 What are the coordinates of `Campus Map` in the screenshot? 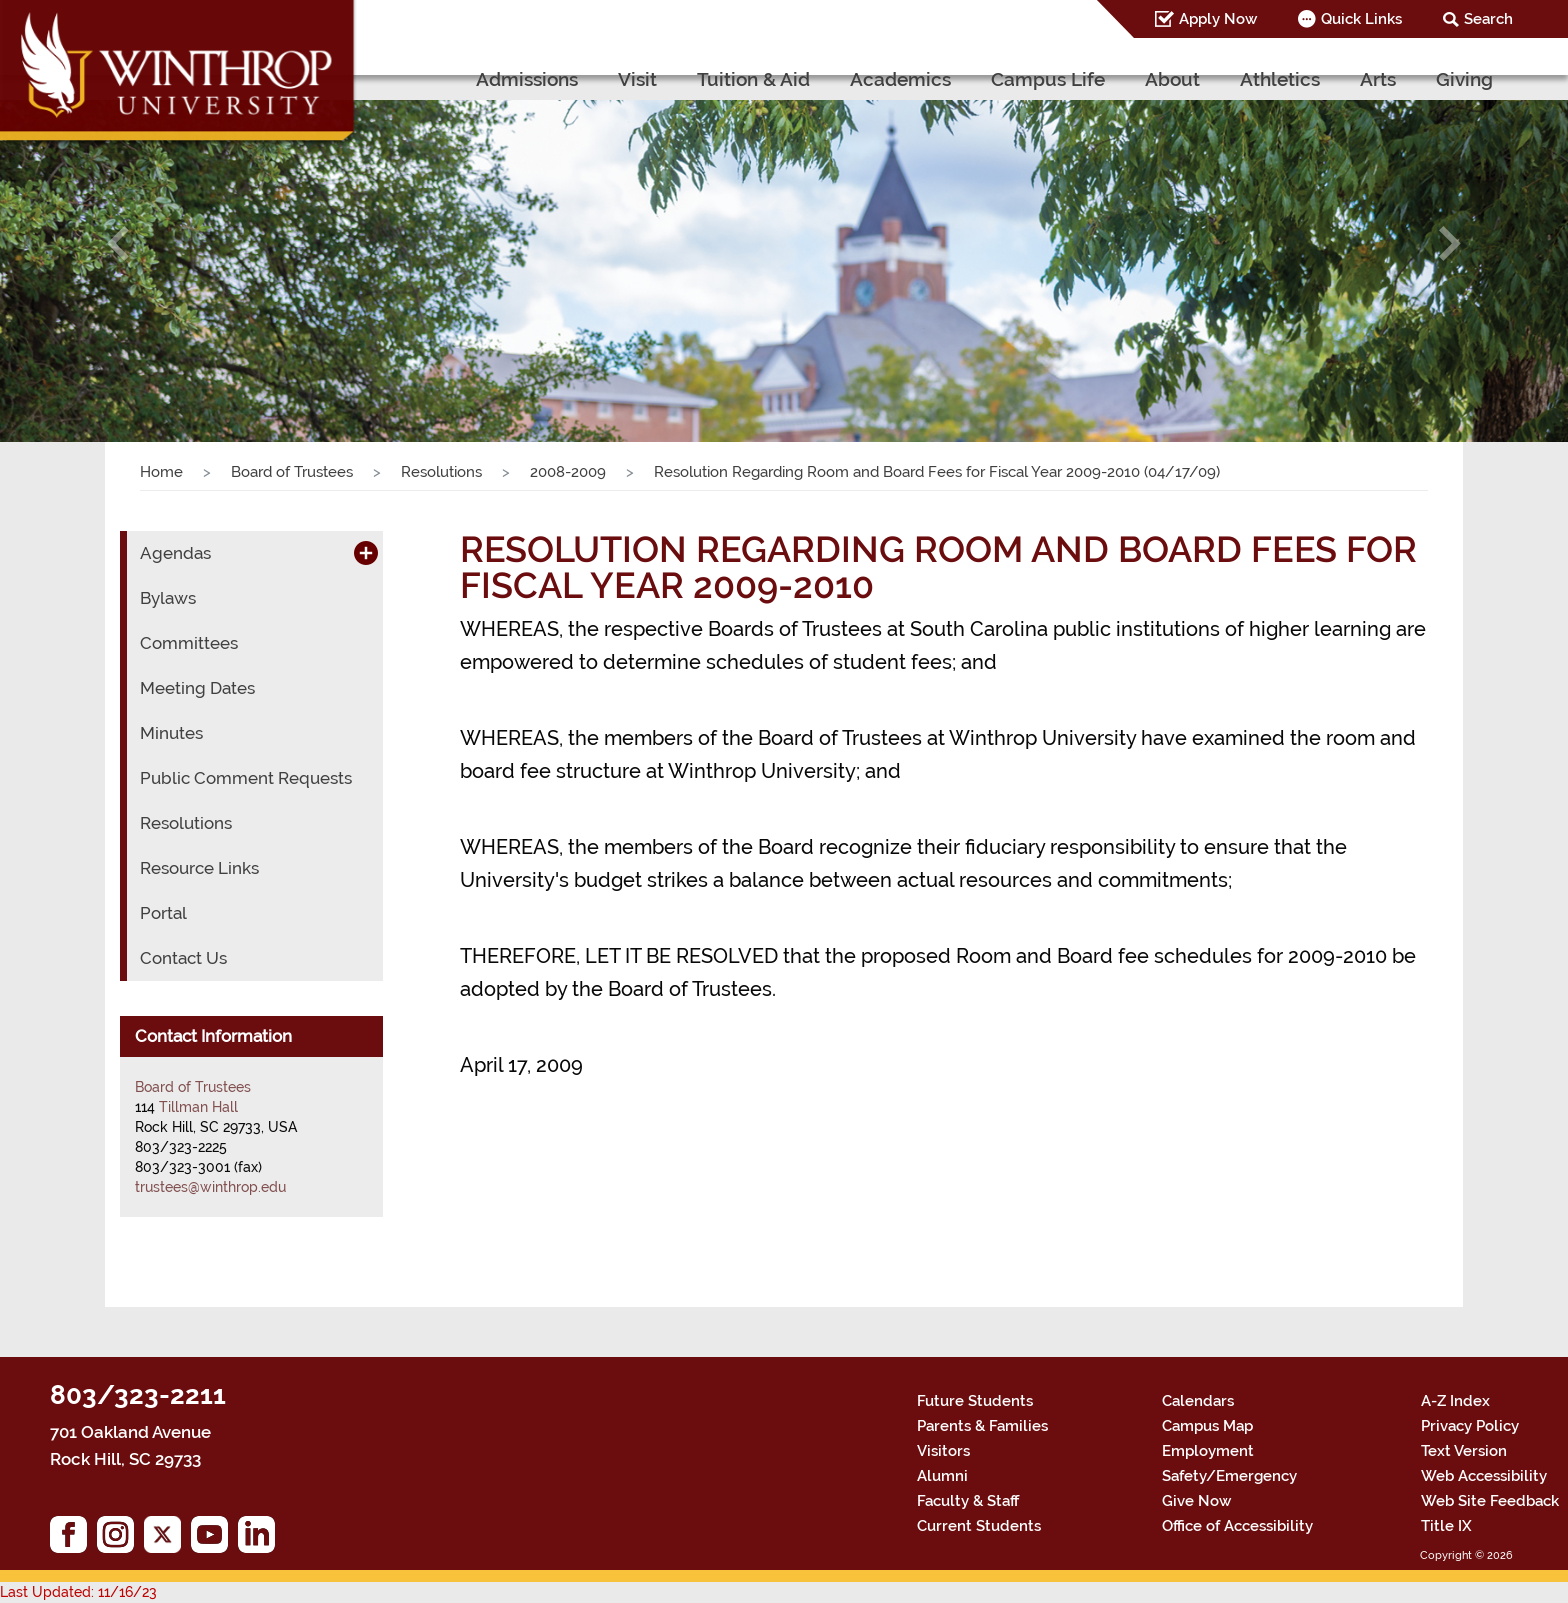 It's located at (1207, 1426).